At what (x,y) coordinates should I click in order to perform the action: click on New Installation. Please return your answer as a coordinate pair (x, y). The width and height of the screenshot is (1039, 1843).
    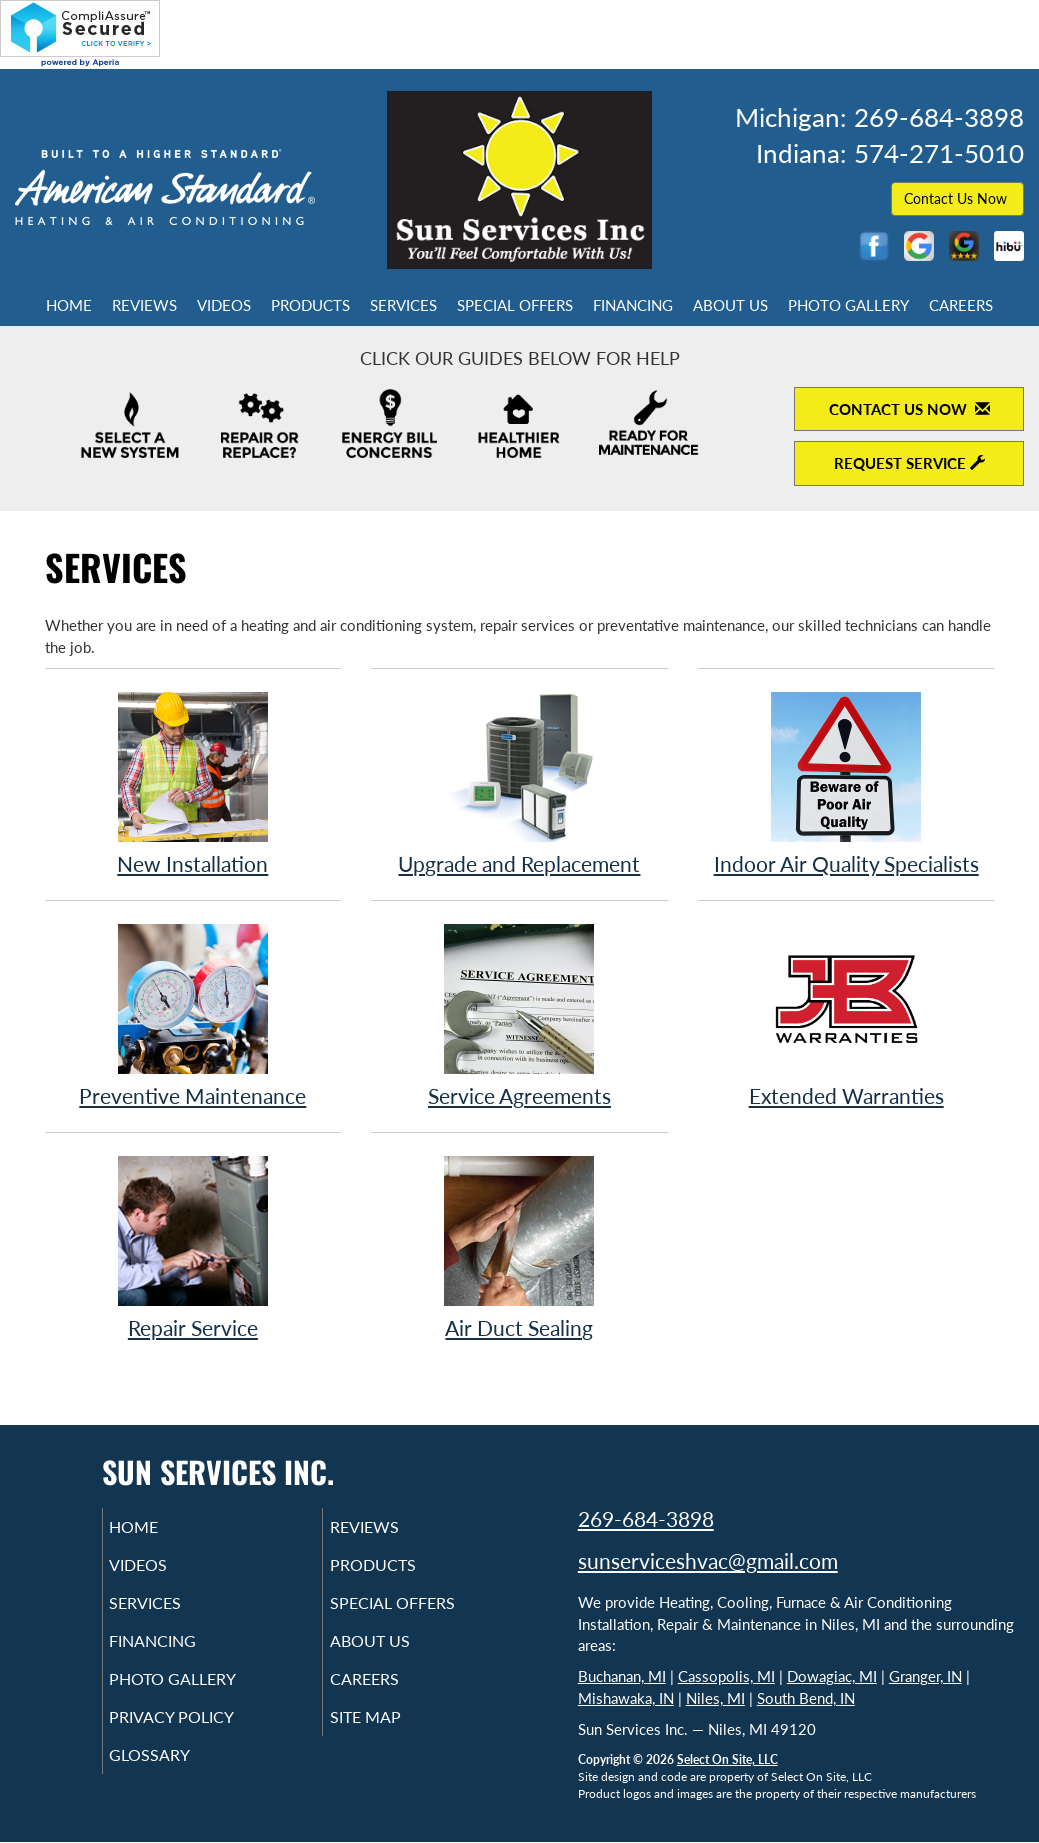
    Looking at the image, I should click on (193, 782).